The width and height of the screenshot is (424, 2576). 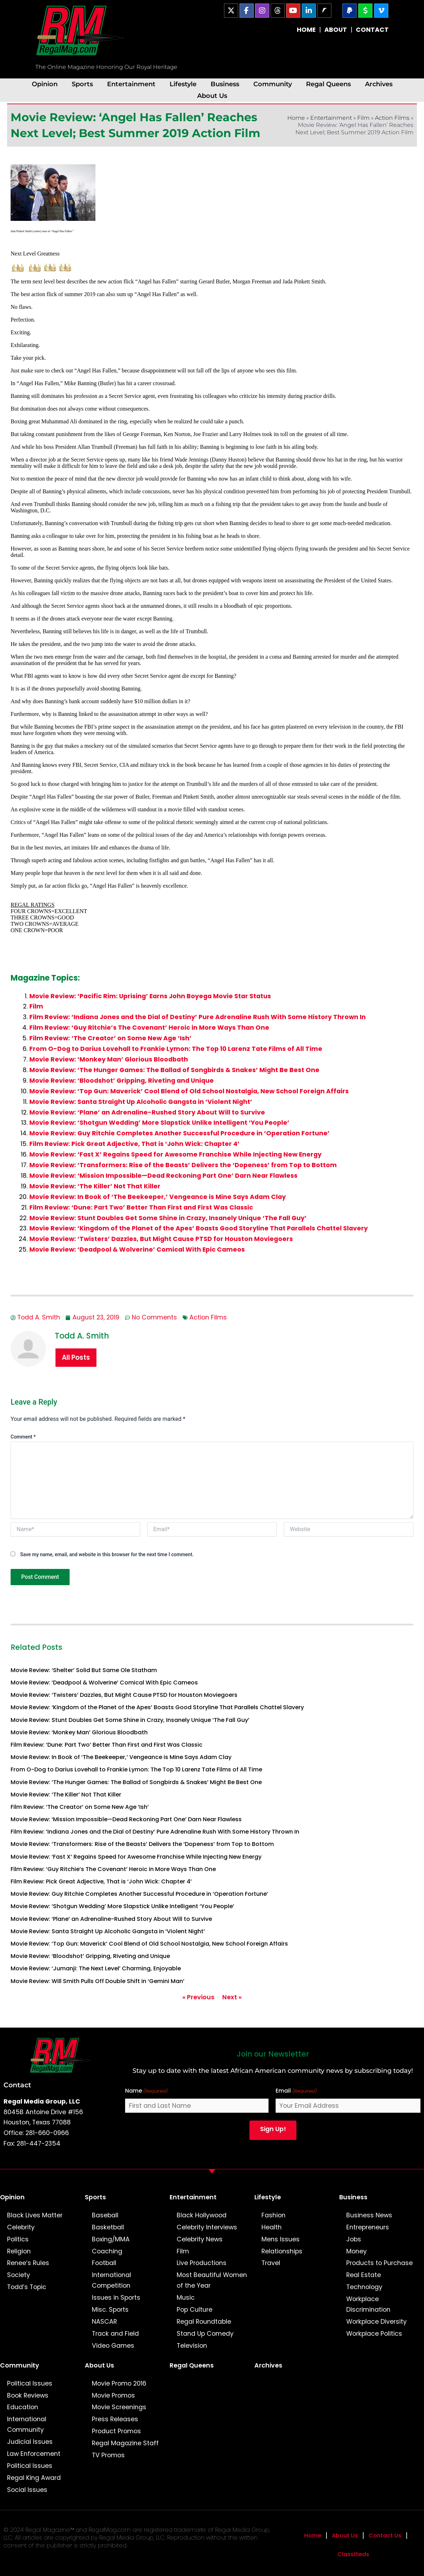 What do you see at coordinates (147, 1112) in the screenshot?
I see `Movie Review: ‘Plane’ an Adrenaline-Rushed Story About Will to Survive` at bounding box center [147, 1112].